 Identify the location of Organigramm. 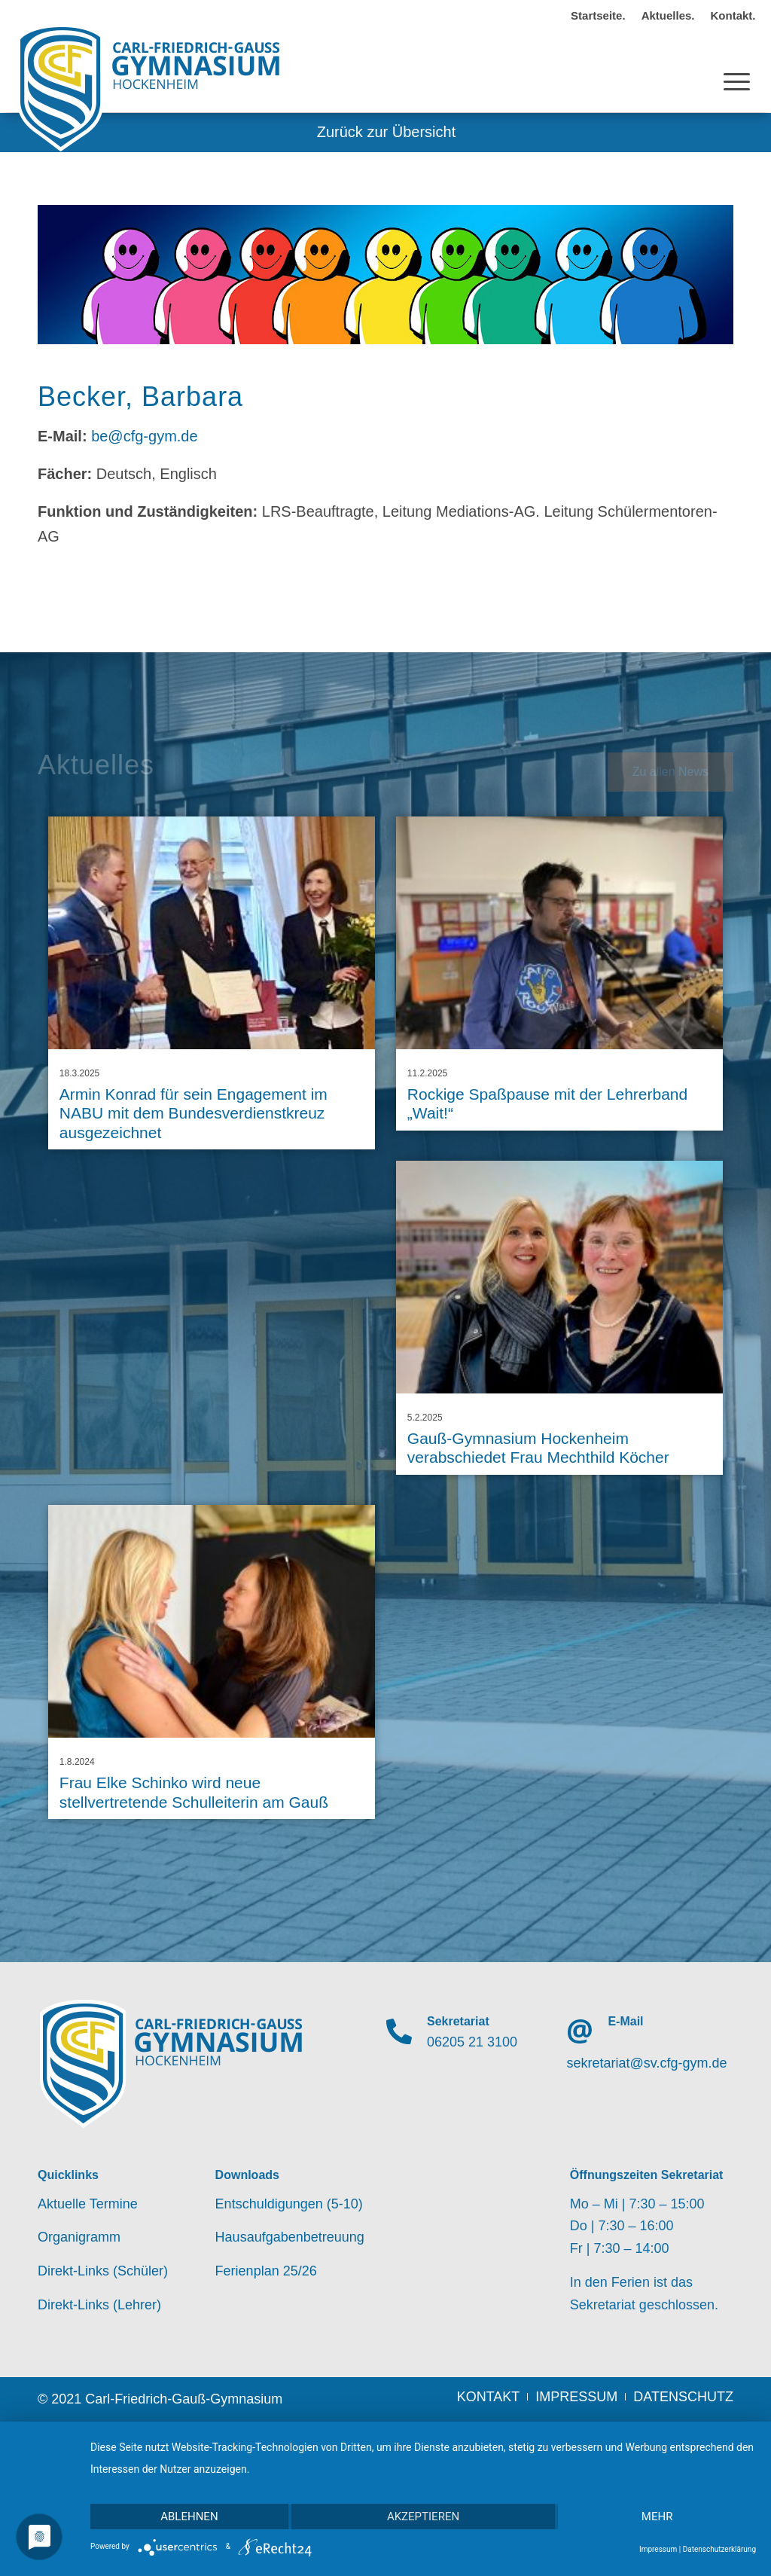
(79, 2237).